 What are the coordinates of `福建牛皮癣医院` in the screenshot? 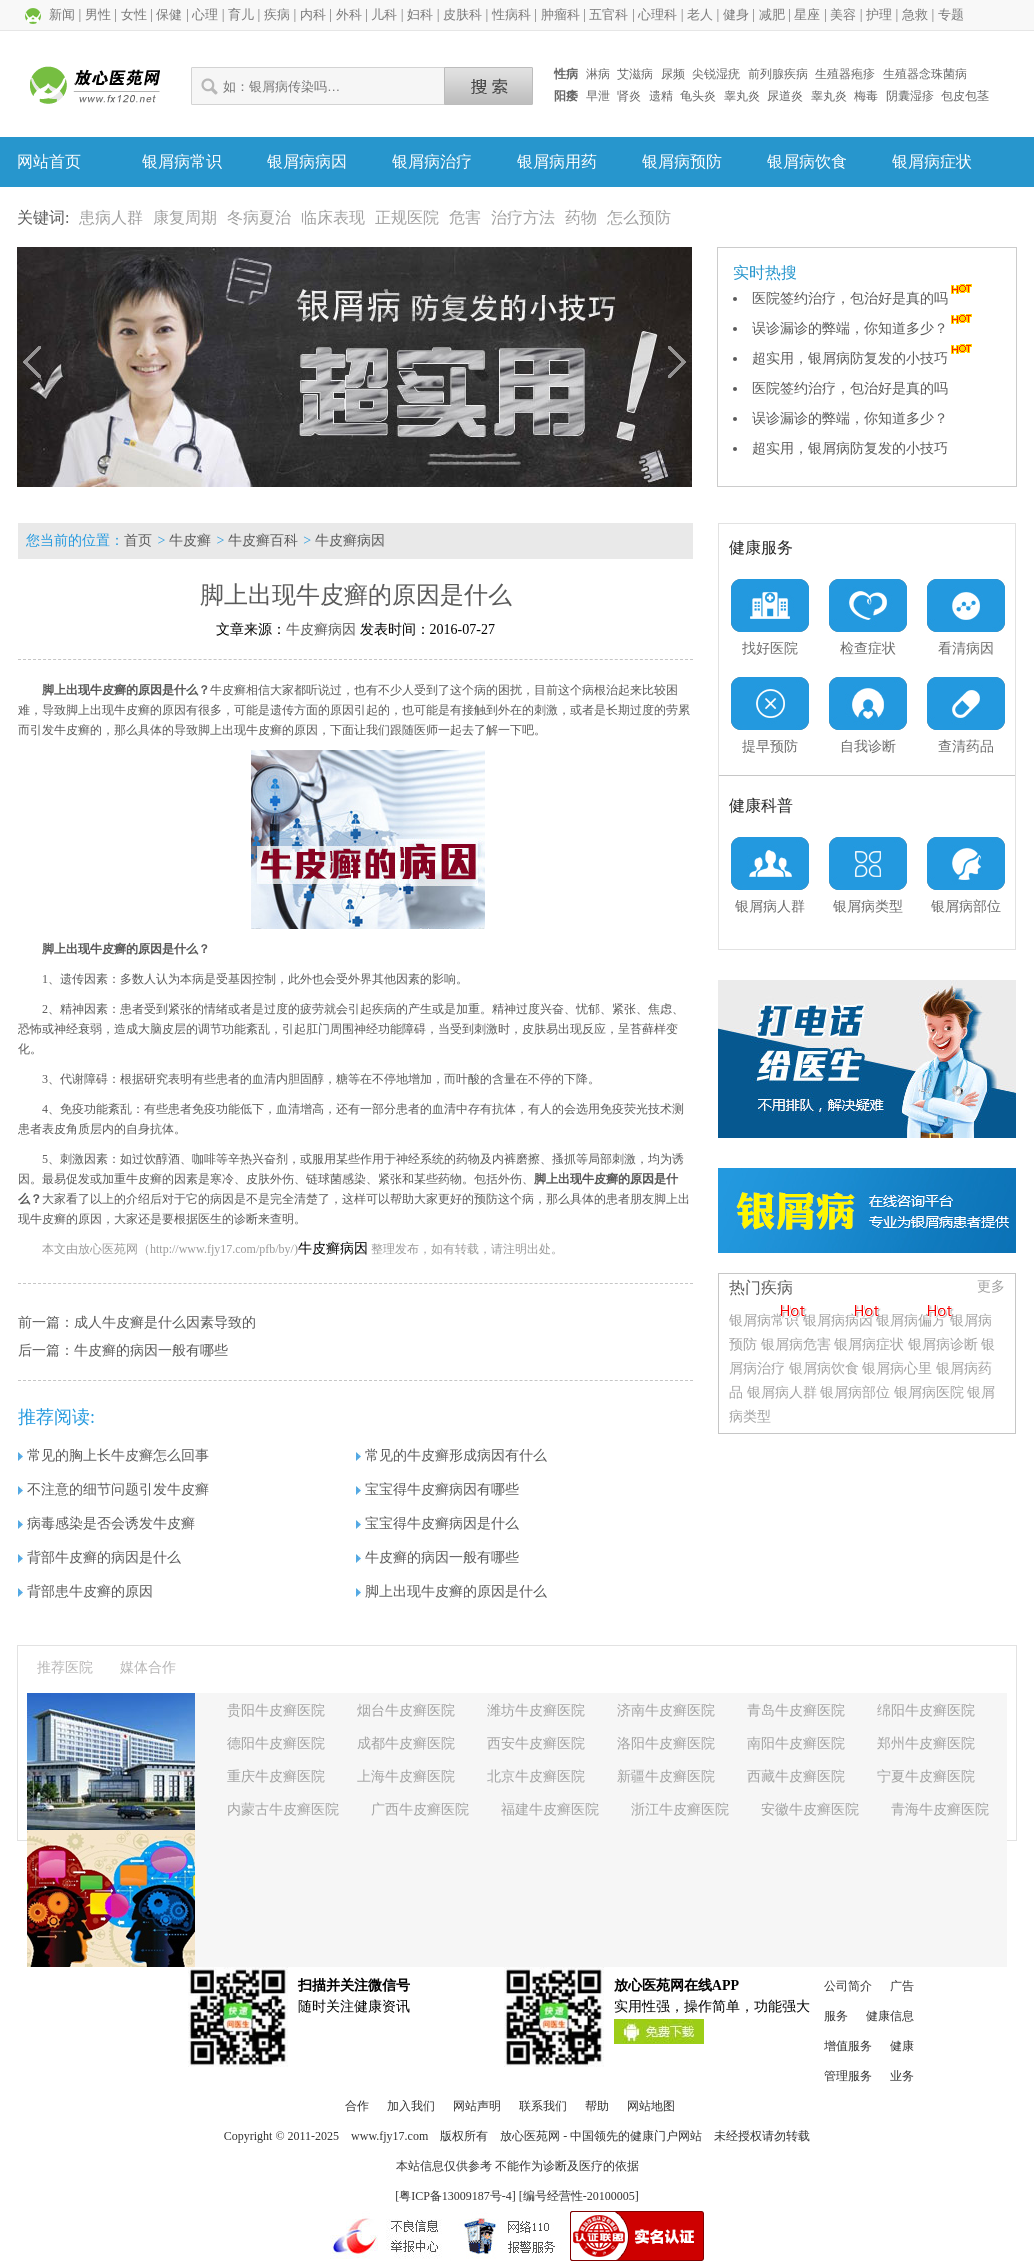 It's located at (550, 1809).